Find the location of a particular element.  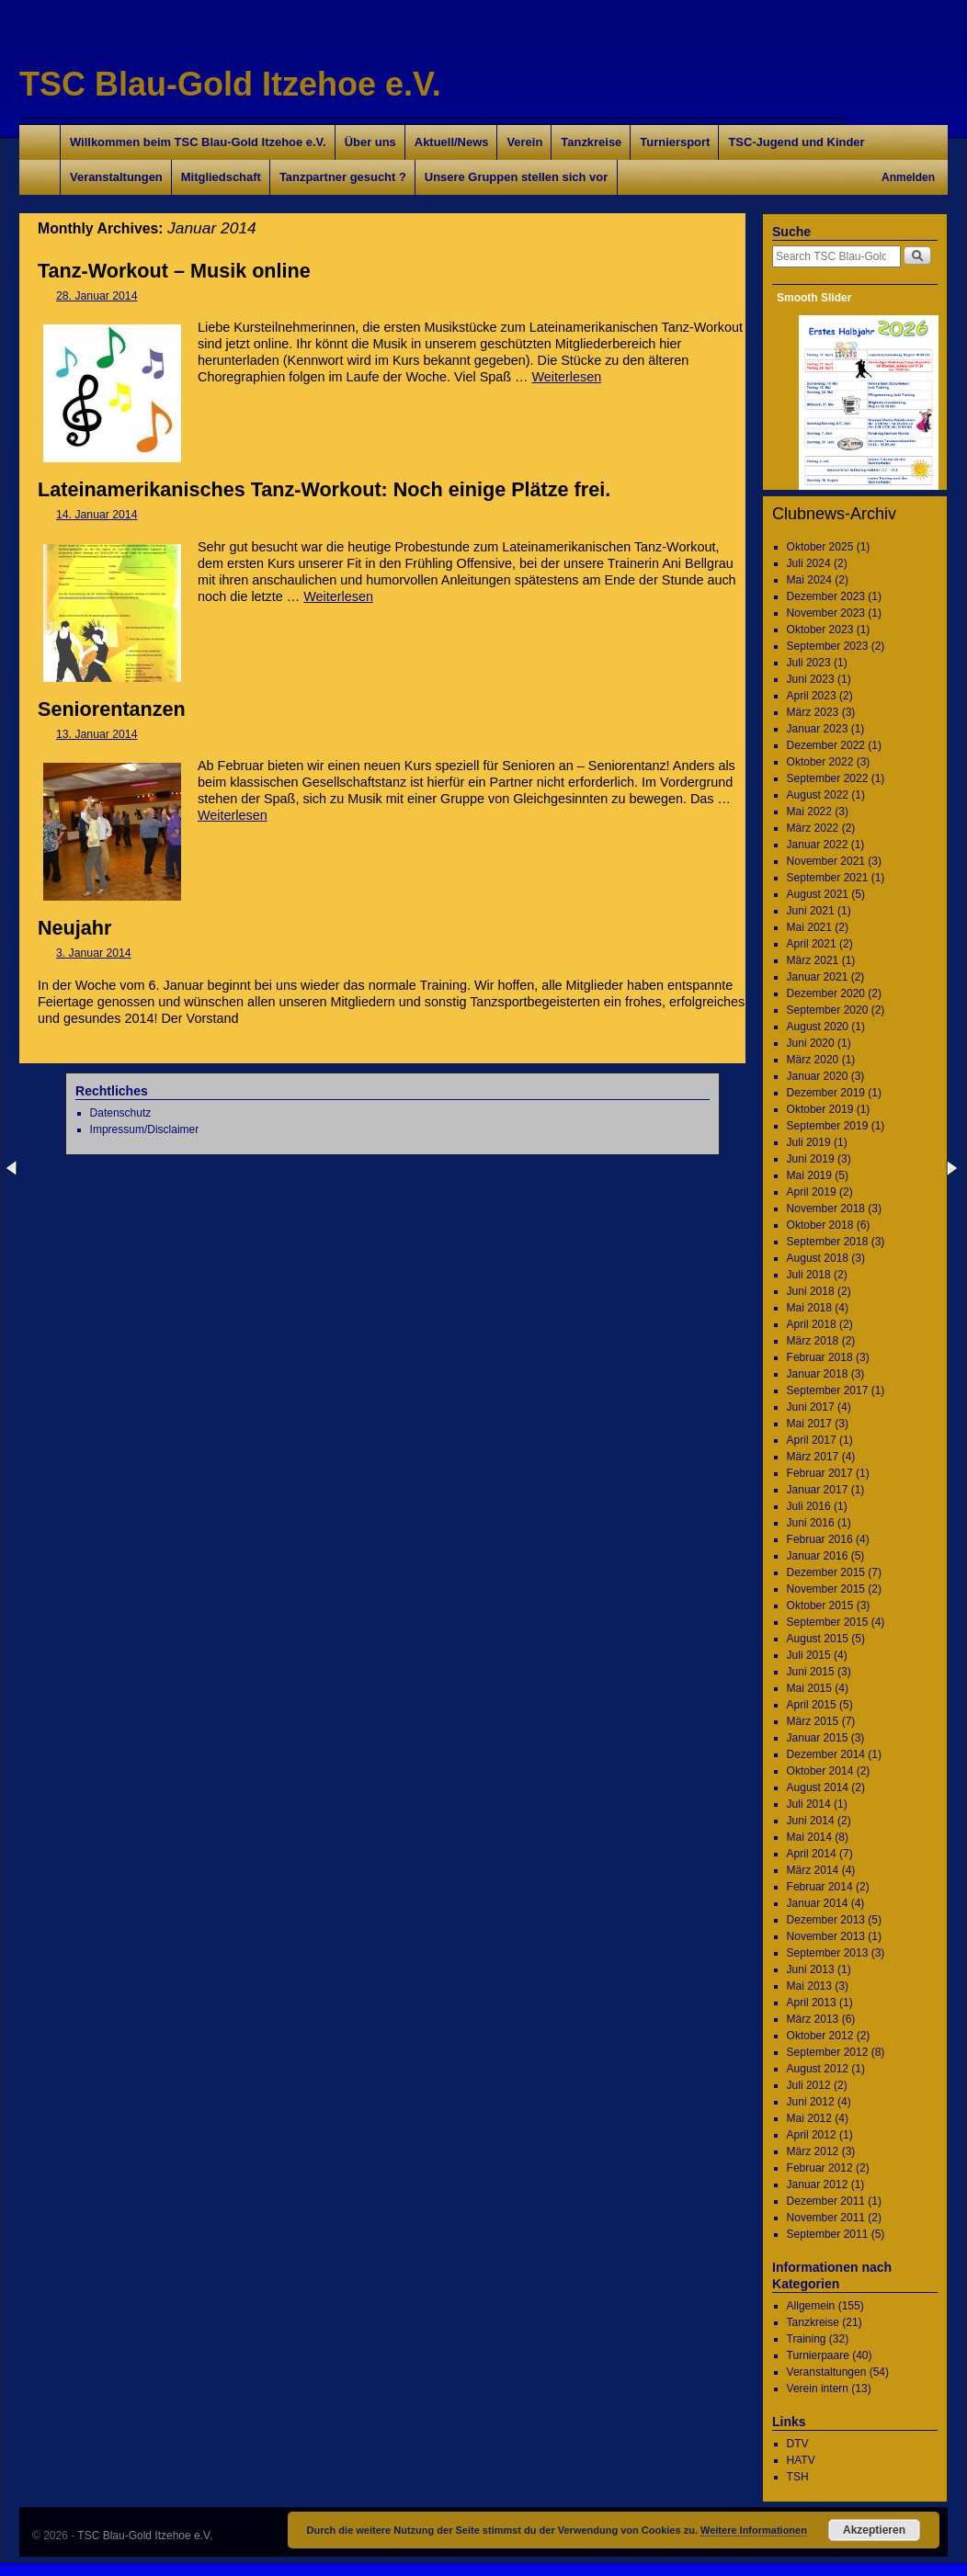

Dezember 2013 is located at coordinates (826, 1919).